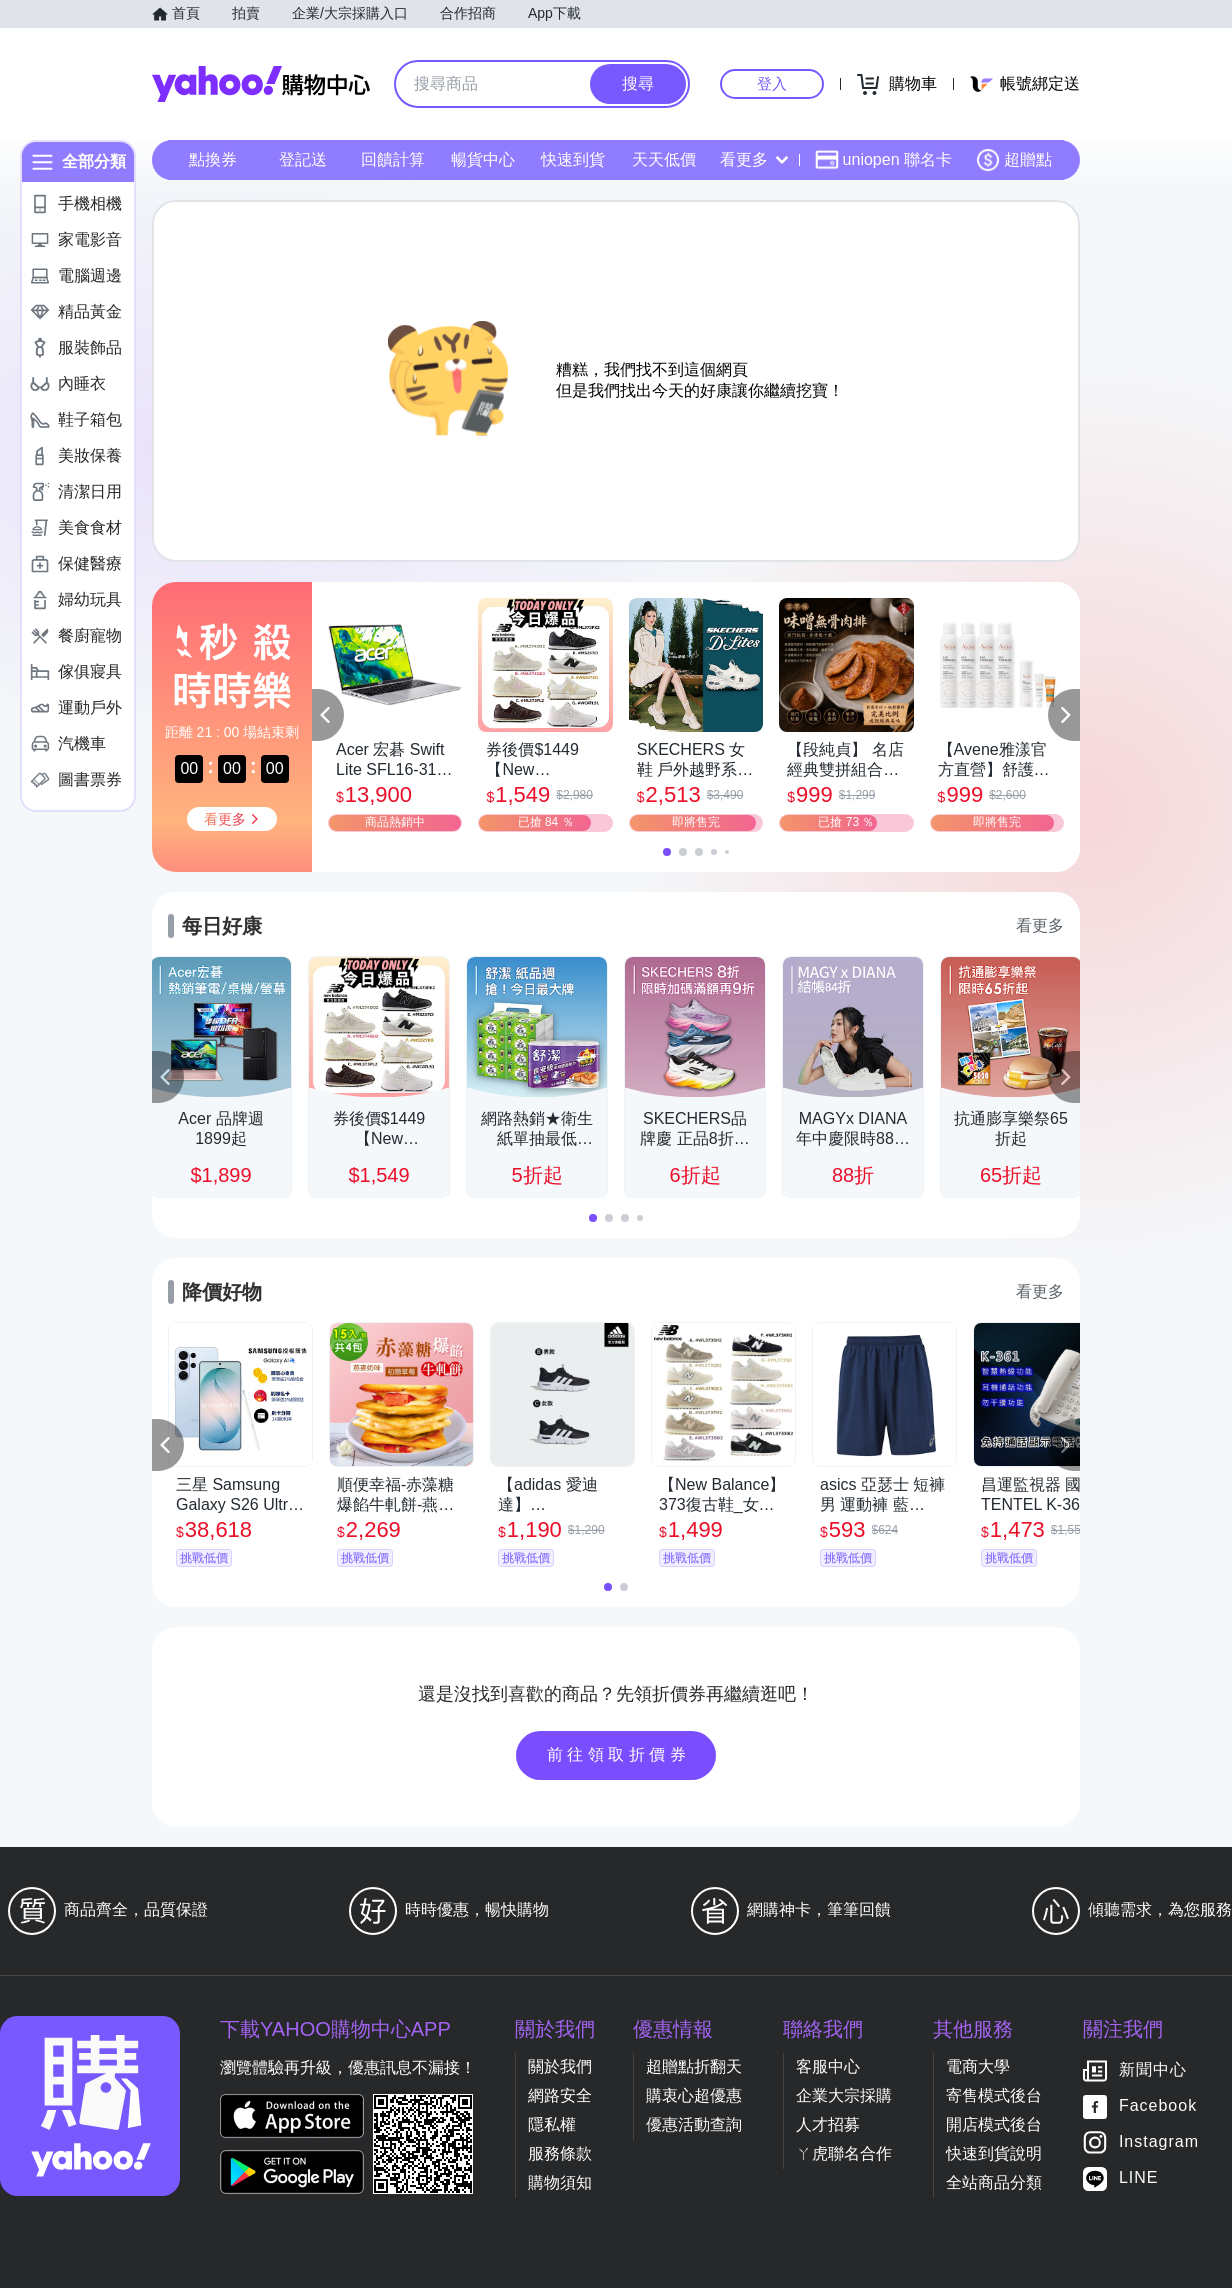  What do you see at coordinates (560, 2182) in the screenshot?
I see `購物須知` at bounding box center [560, 2182].